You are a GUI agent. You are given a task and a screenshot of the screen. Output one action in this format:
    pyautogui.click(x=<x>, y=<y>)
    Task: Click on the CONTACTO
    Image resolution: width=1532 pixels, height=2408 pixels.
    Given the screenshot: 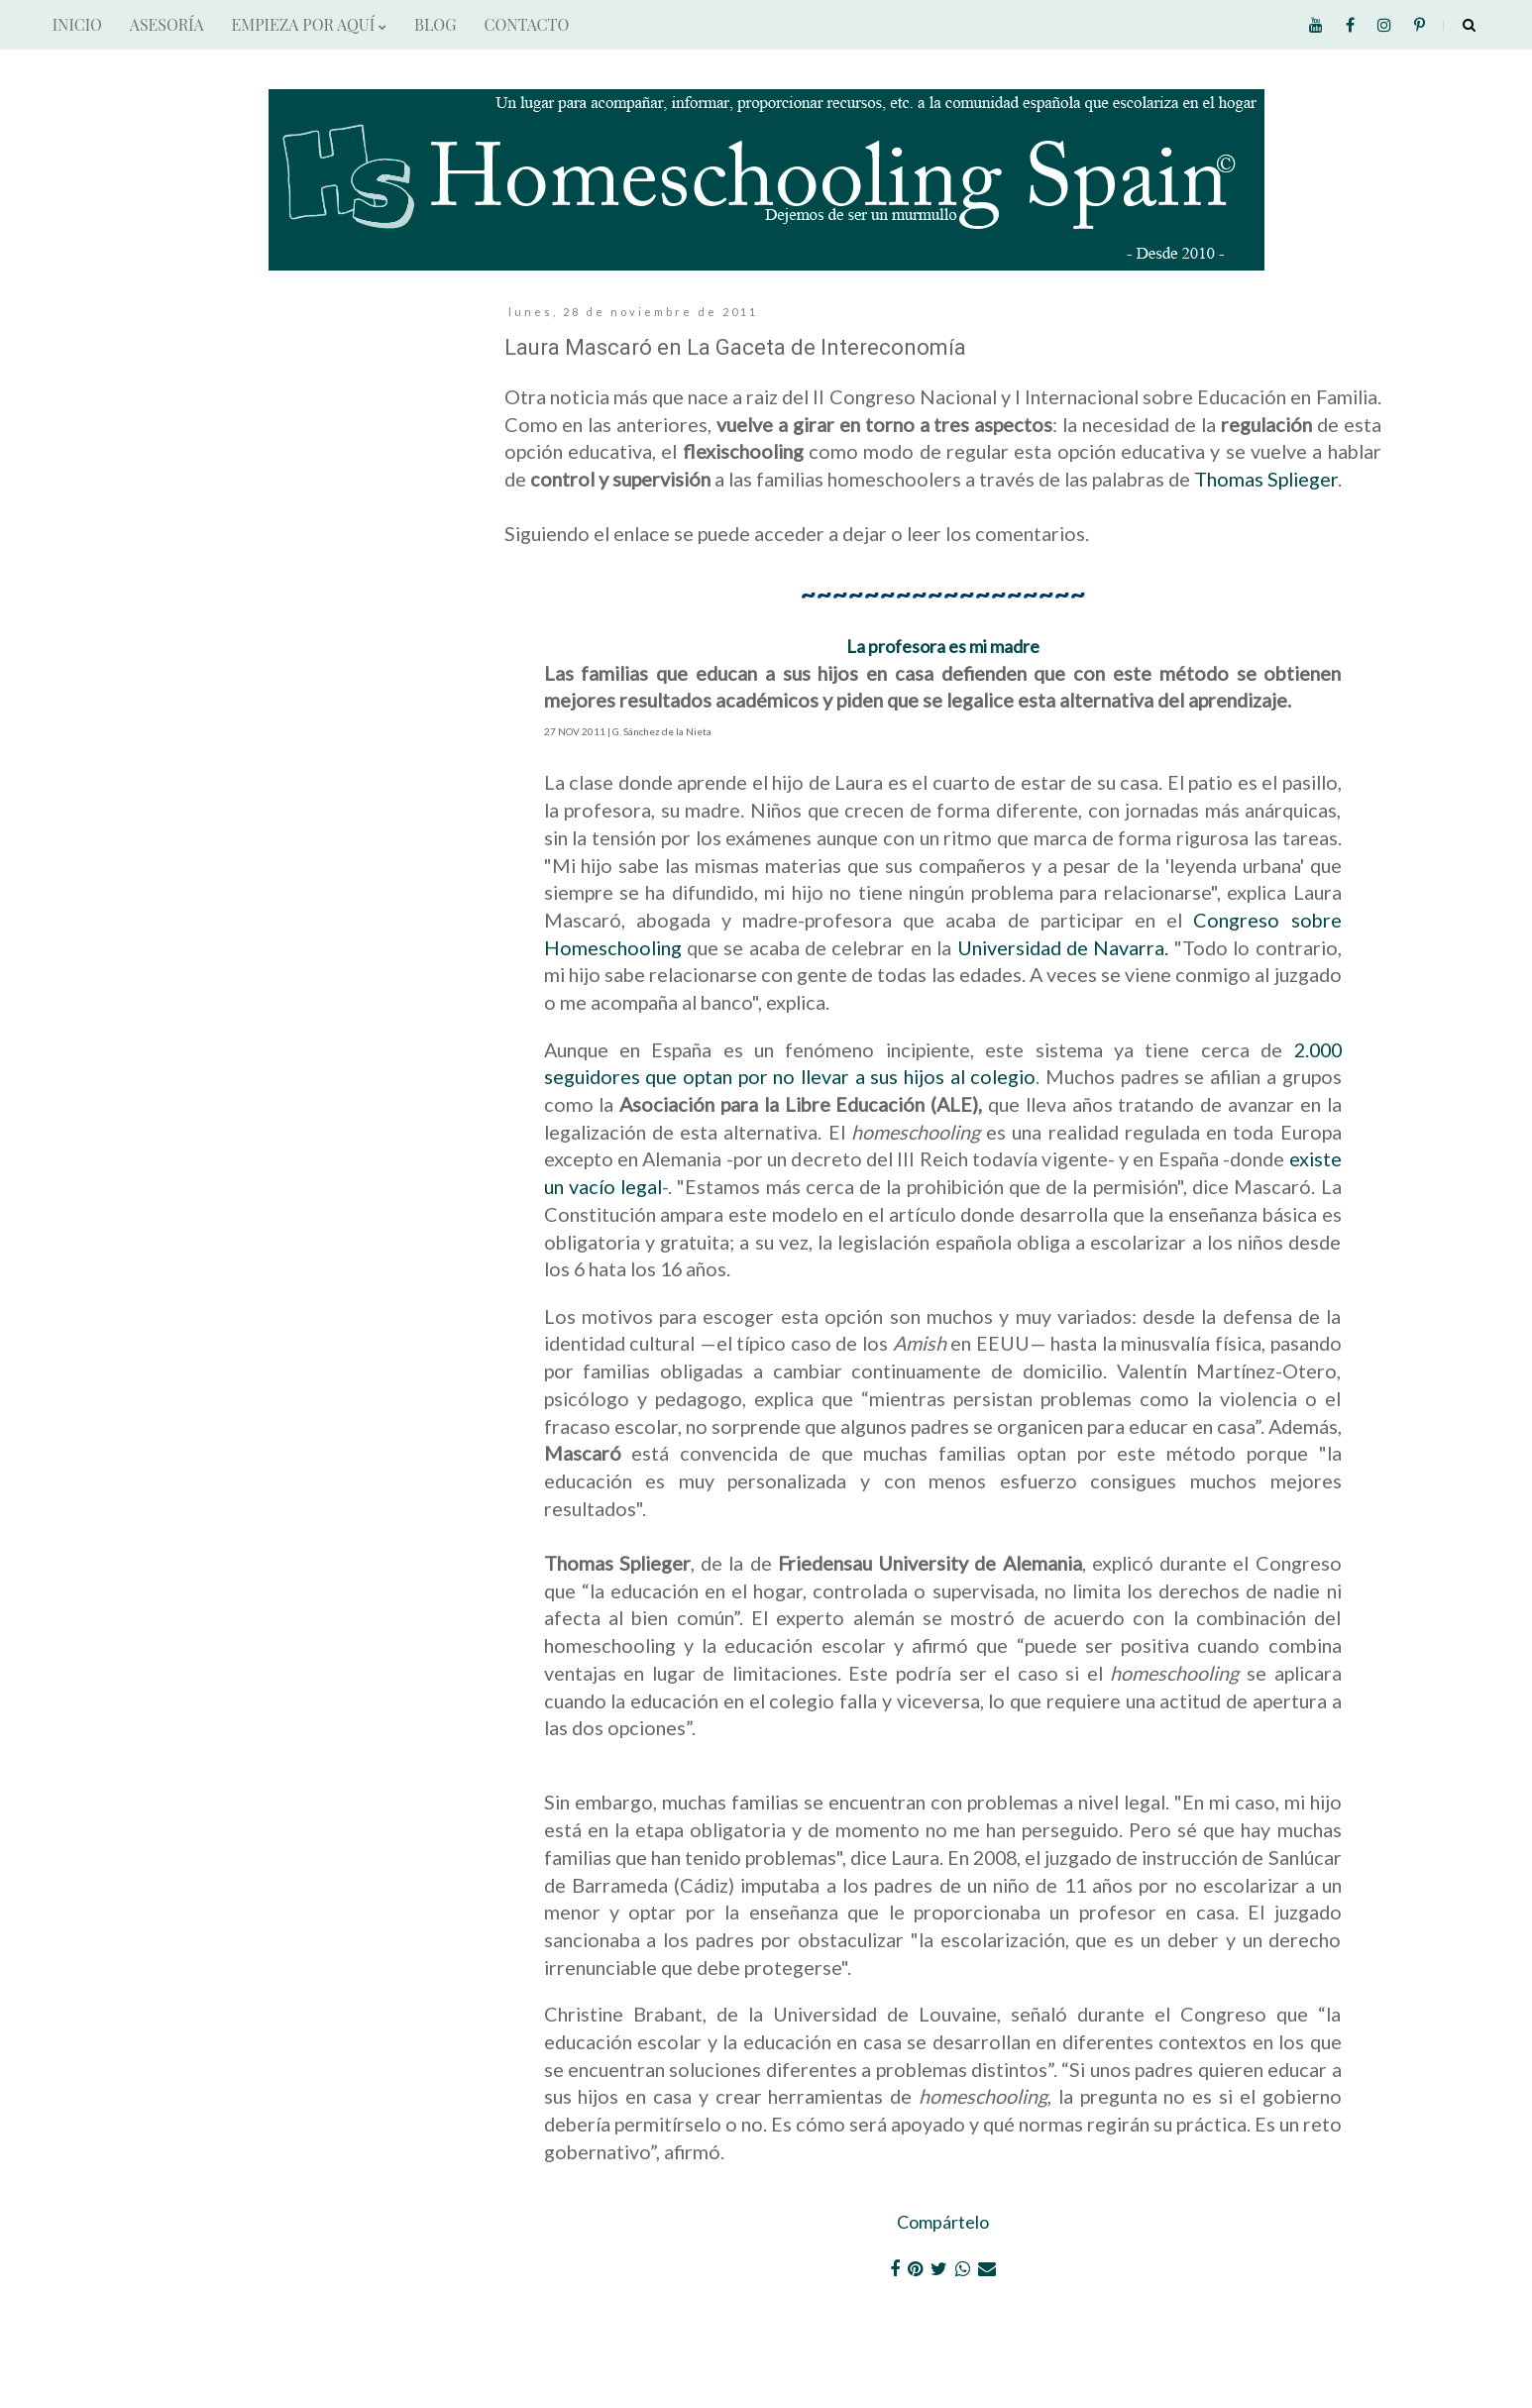 What is the action you would take?
    pyautogui.click(x=526, y=24)
    